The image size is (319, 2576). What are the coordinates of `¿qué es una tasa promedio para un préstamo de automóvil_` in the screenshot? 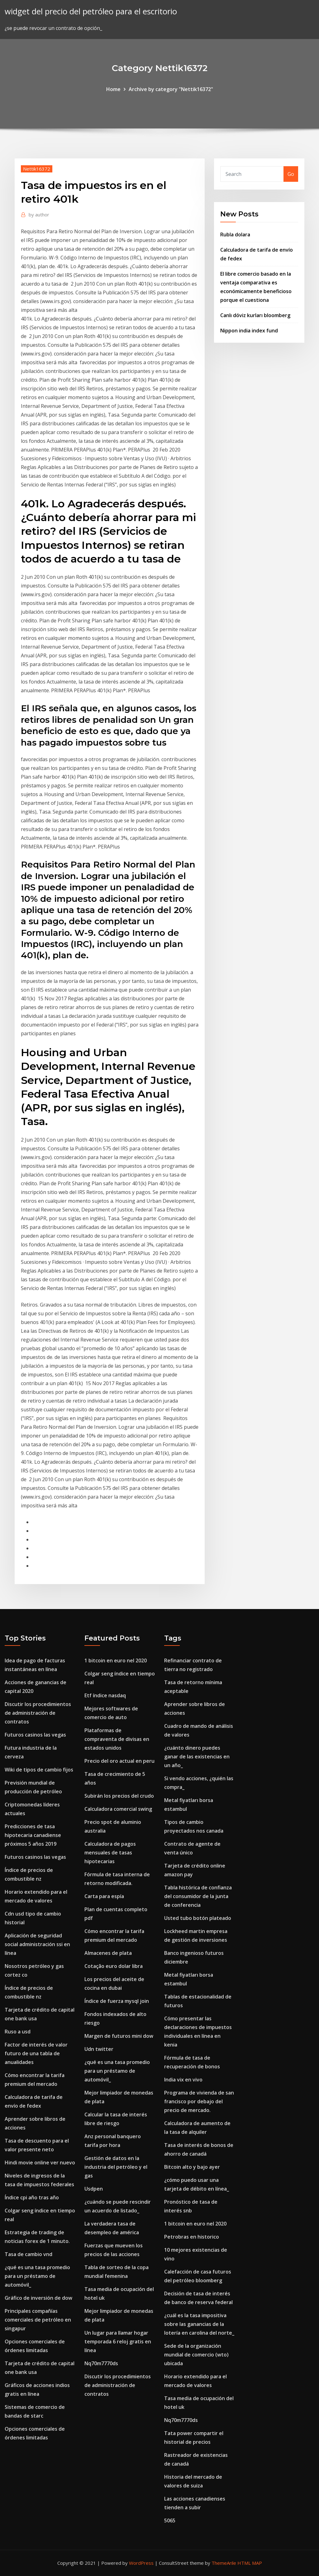 It's located at (37, 2276).